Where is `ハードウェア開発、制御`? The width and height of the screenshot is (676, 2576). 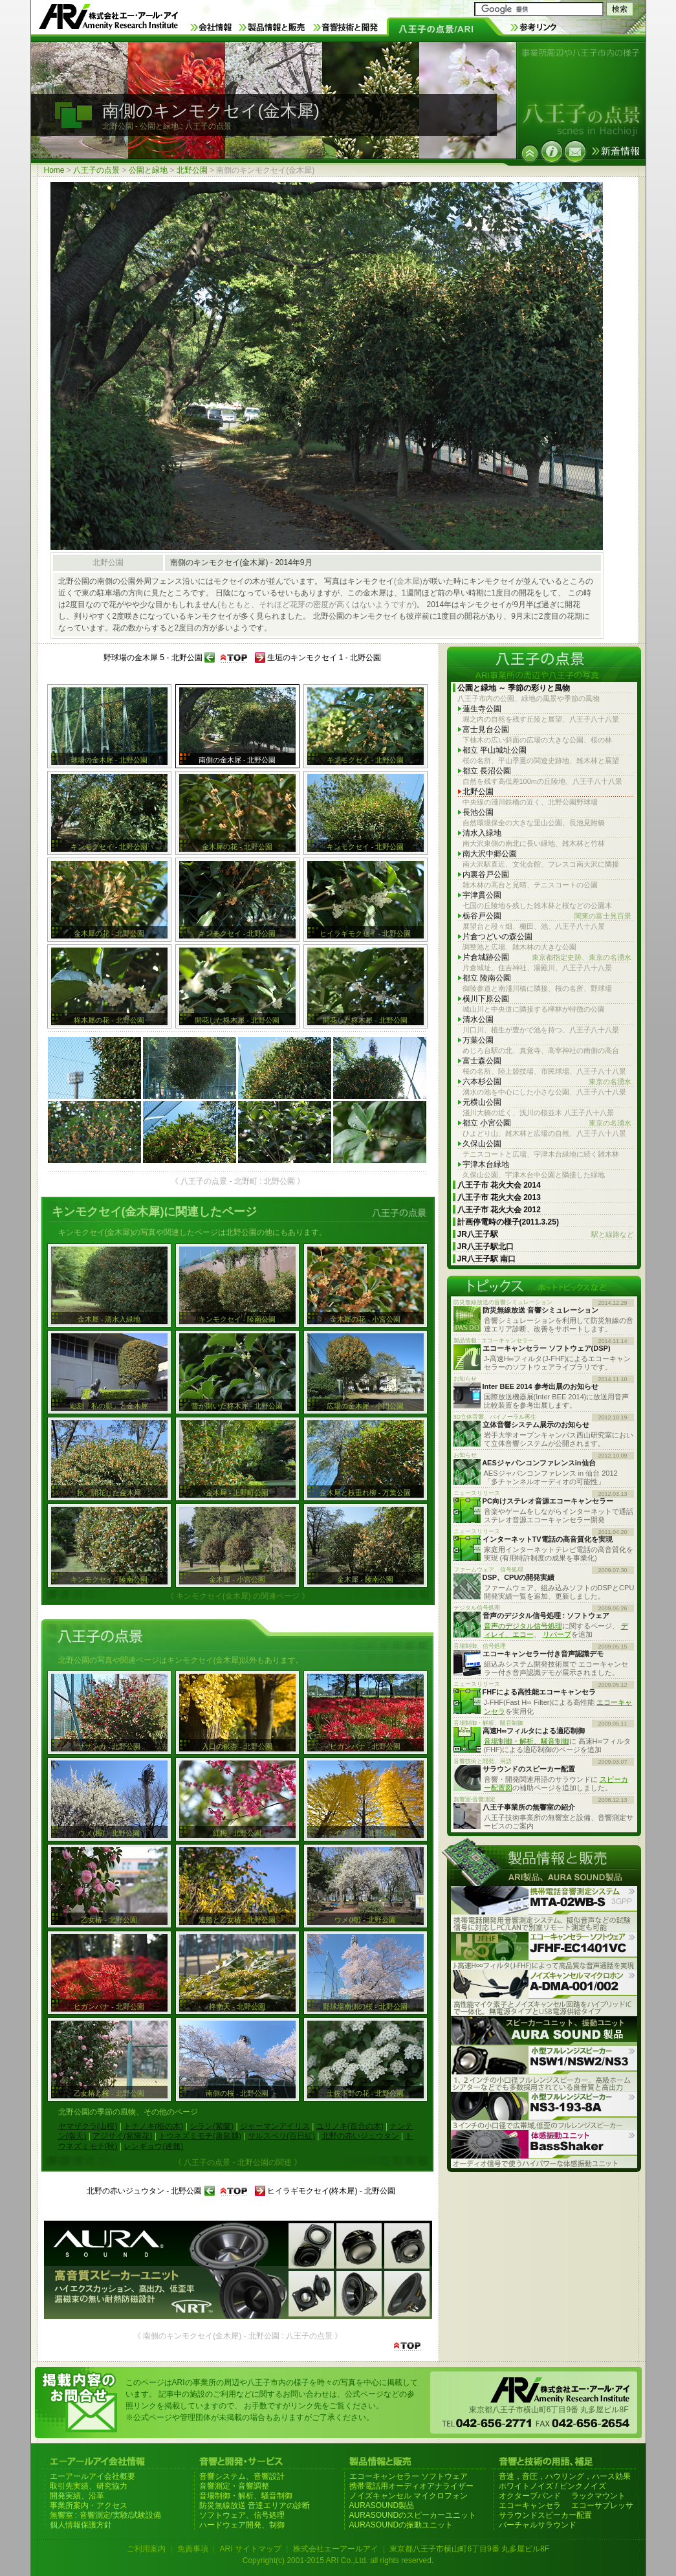
ハードウェア開発、制御 is located at coordinates (242, 2524).